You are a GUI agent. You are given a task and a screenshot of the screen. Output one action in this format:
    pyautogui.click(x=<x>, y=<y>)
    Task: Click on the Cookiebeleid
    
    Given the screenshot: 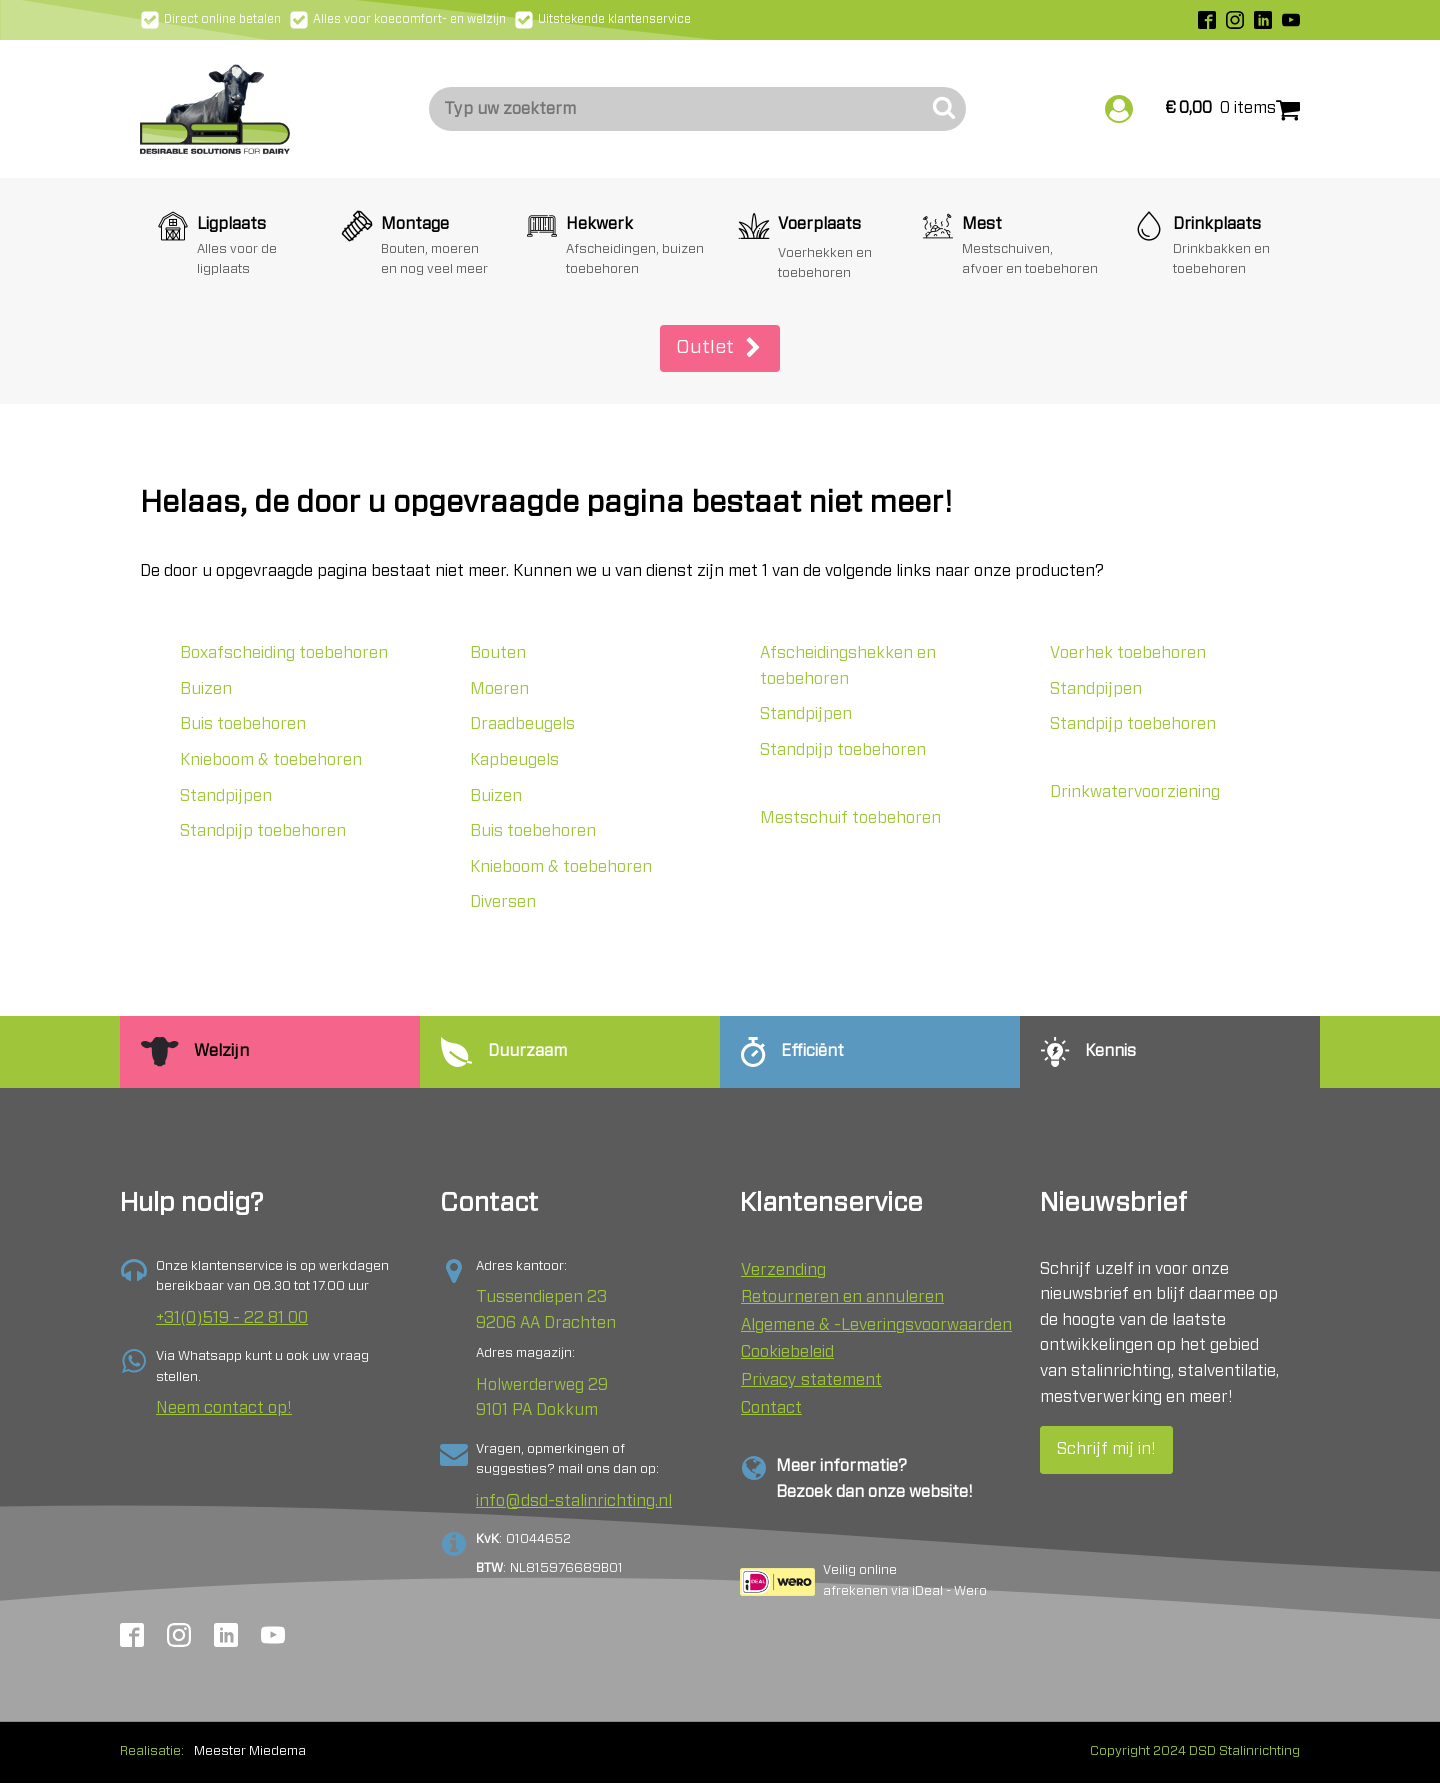 What is the action you would take?
    pyautogui.click(x=787, y=1352)
    